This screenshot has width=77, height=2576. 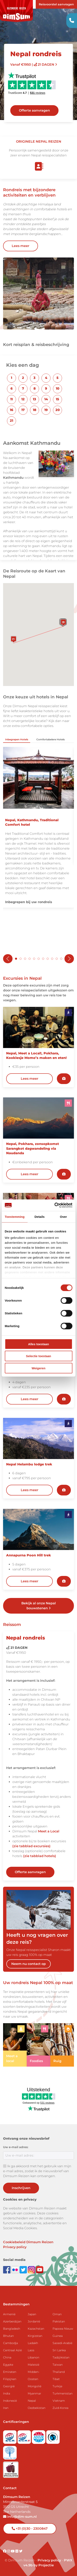 What do you see at coordinates (12, 2321) in the screenshot?
I see `Azerbeidzjan` at bounding box center [12, 2321].